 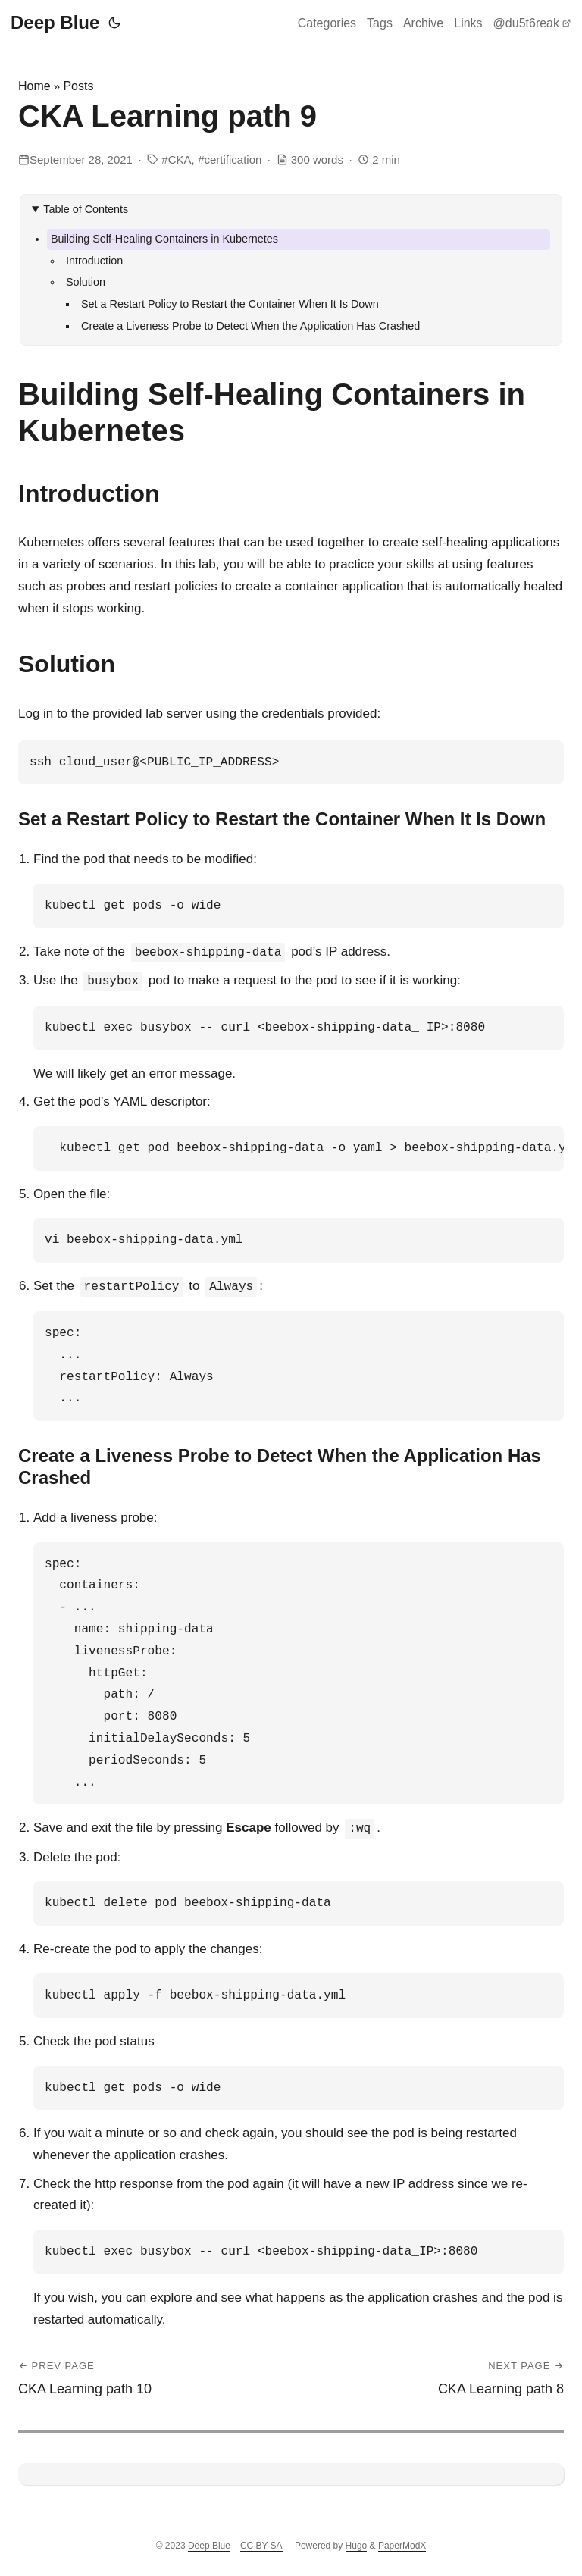 What do you see at coordinates (532, 23) in the screenshot?
I see `@du5t6reak` at bounding box center [532, 23].